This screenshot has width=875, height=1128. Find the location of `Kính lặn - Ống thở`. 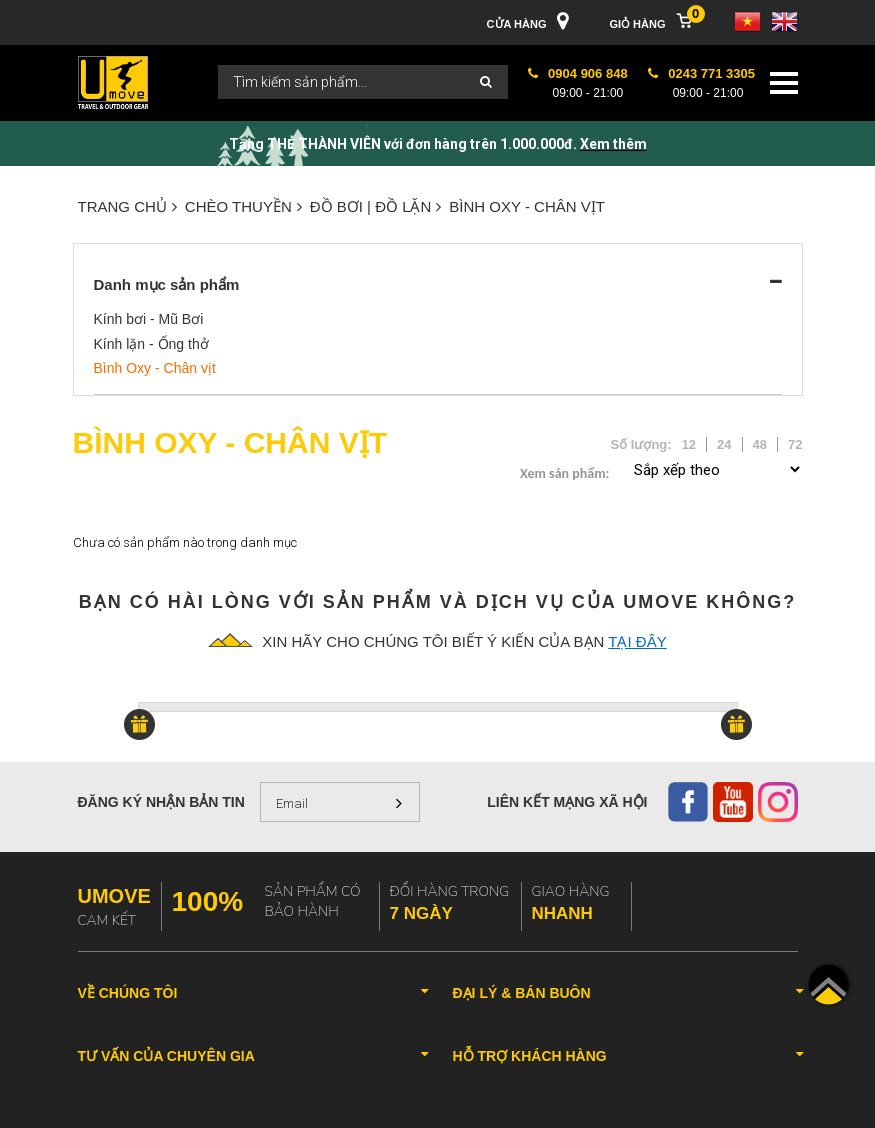

Kính lặn - Ống thở is located at coordinates (151, 344).